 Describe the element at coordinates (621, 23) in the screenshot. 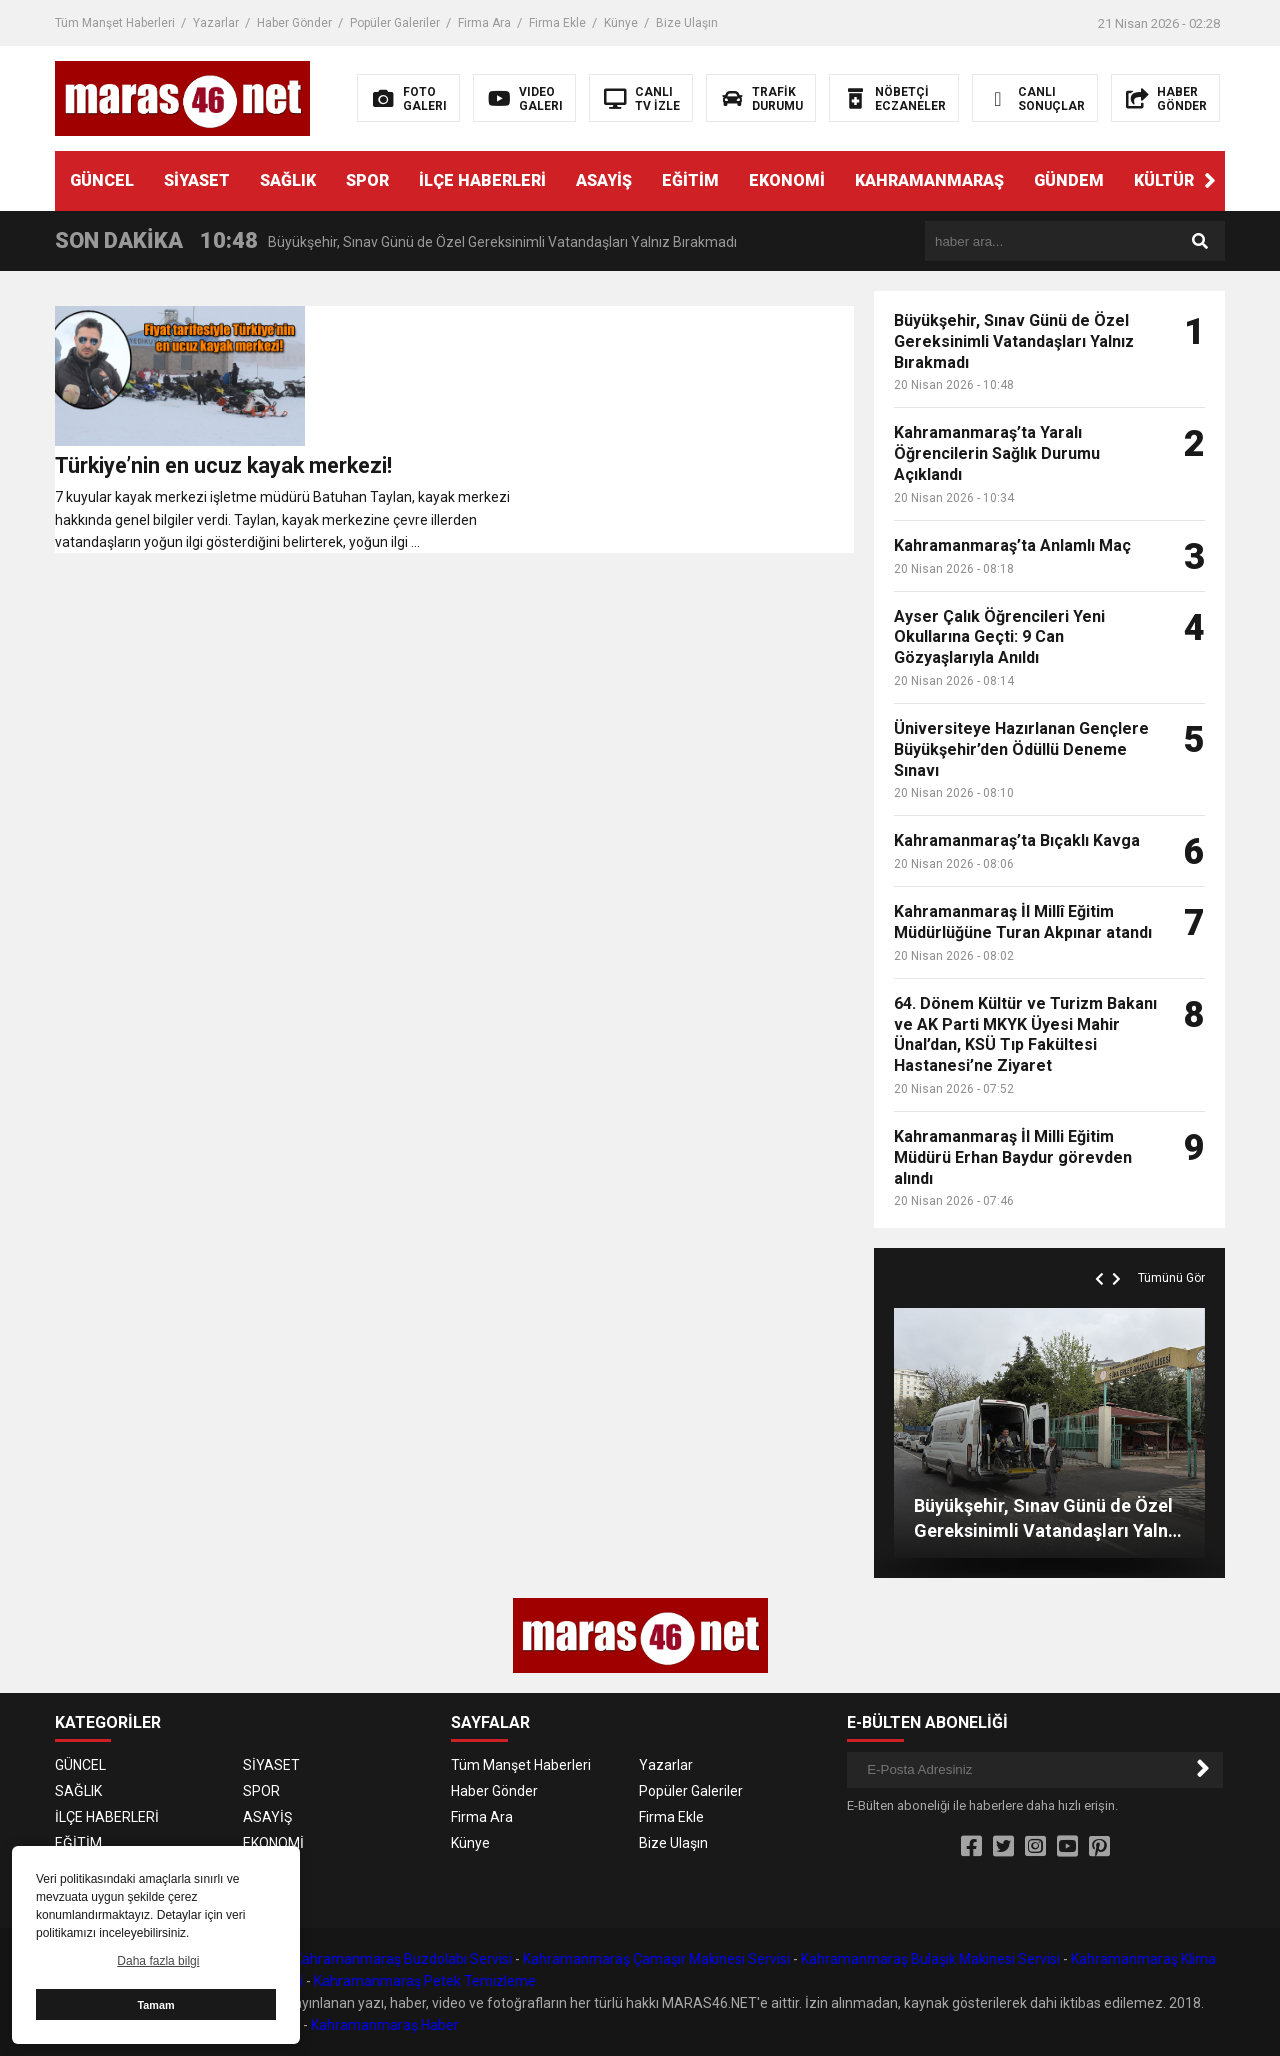

I see `Künye` at that location.